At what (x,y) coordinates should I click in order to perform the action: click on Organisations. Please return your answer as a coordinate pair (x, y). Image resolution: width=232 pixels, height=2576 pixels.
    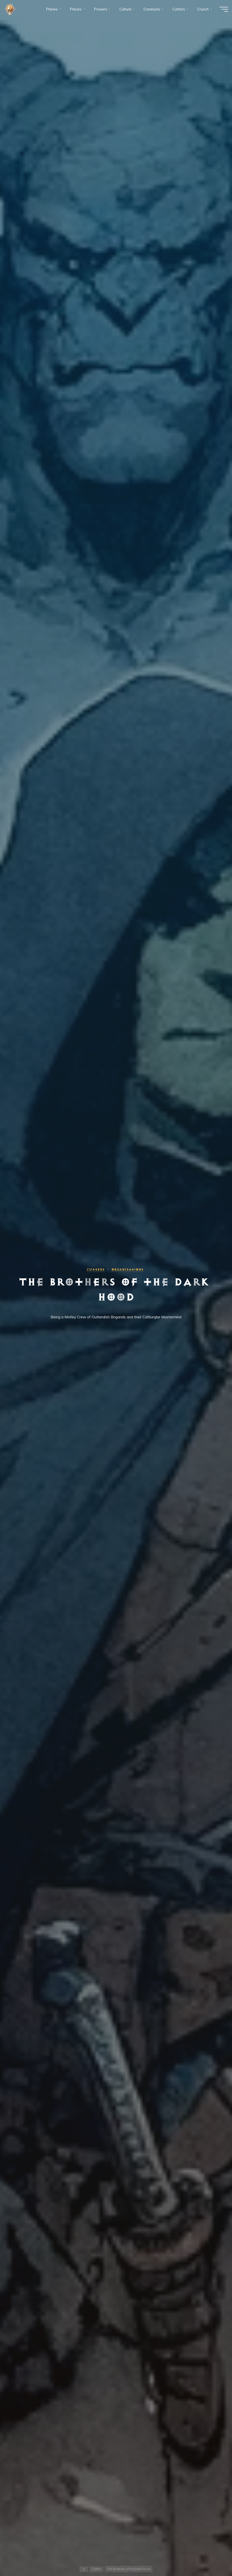
    Looking at the image, I should click on (129, 1269).